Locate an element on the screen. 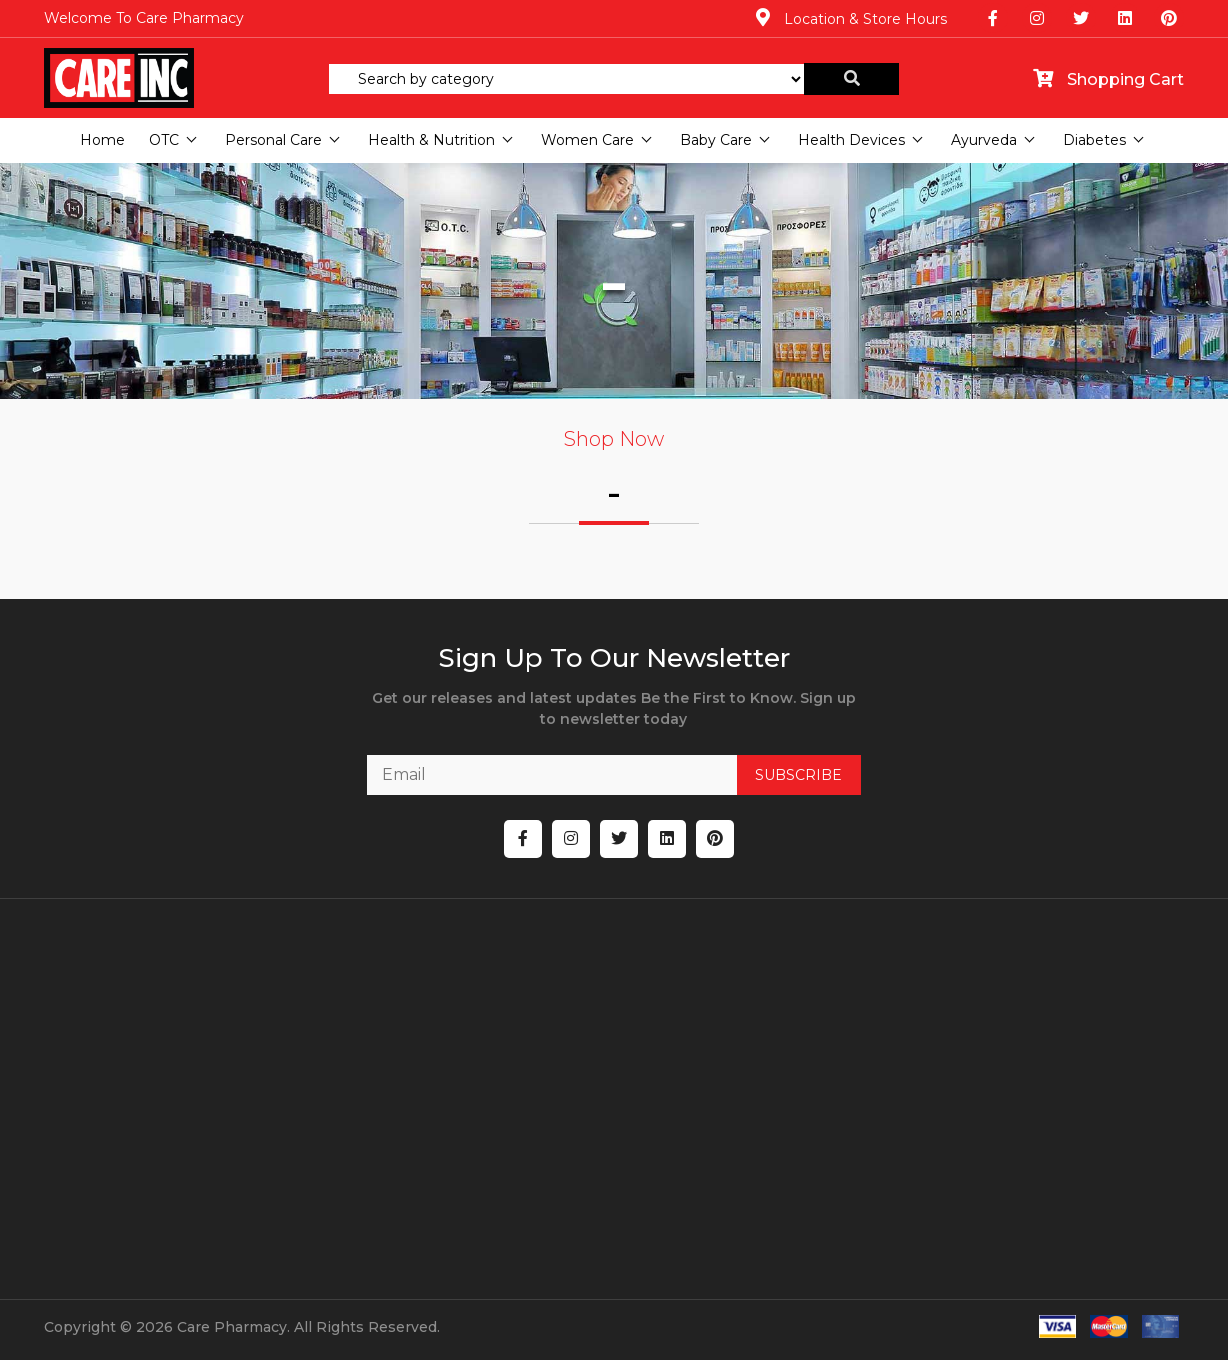 Image resolution: width=1228 pixels, height=1360 pixels. Health Devices is located at coordinates (851, 140).